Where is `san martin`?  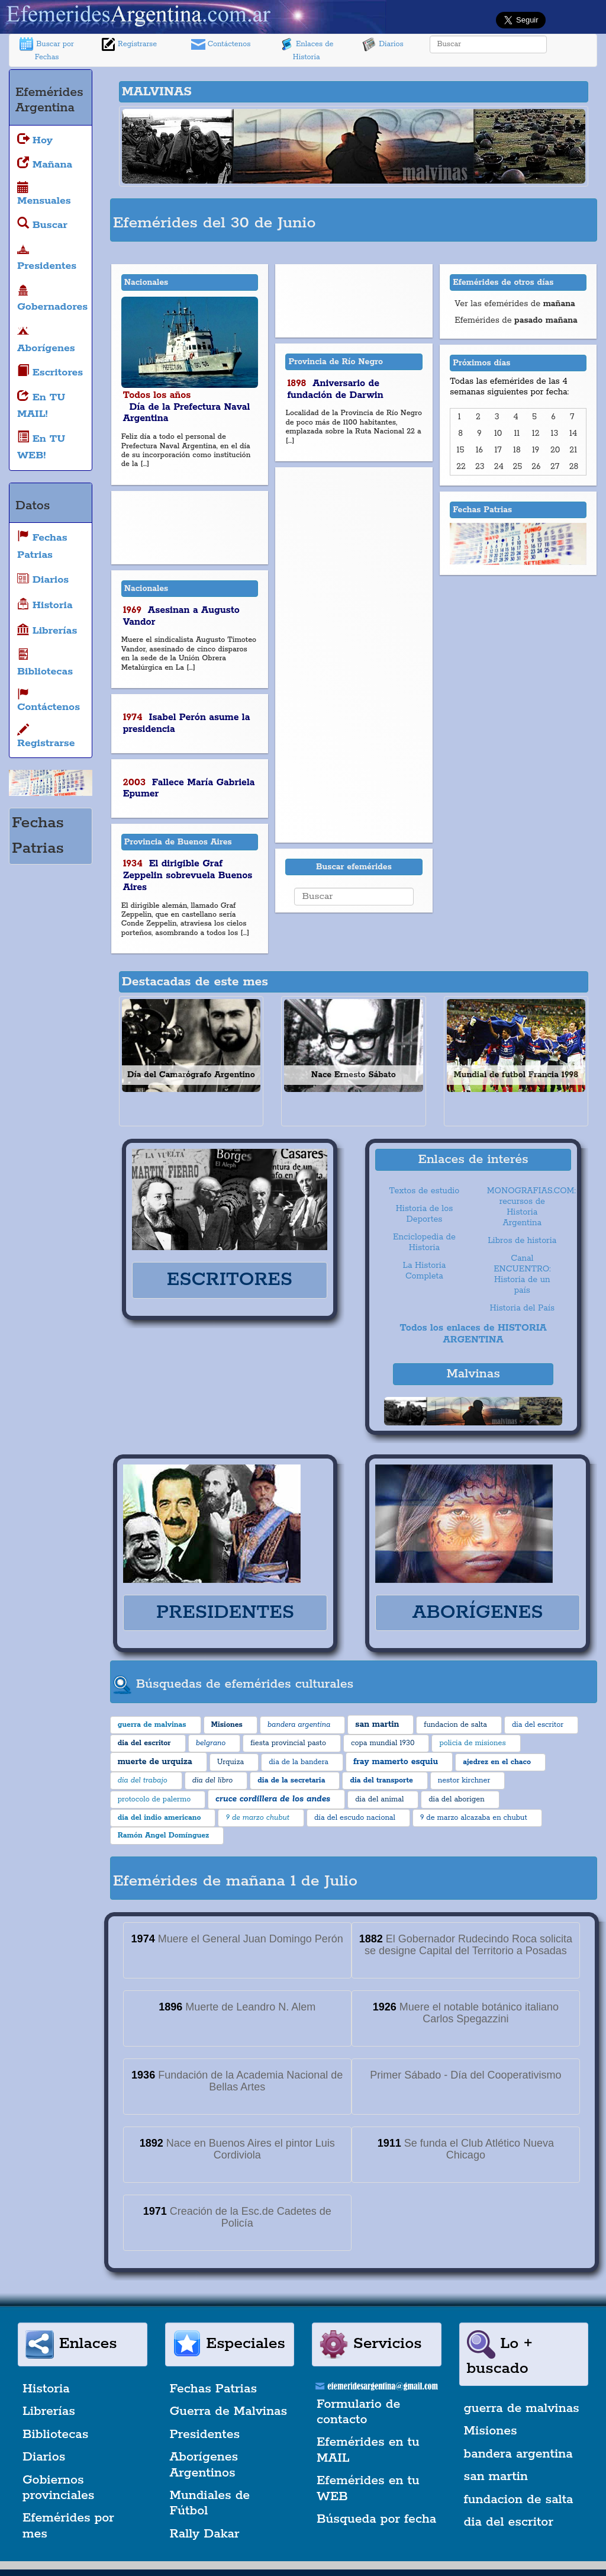
san martin is located at coordinates (496, 2476).